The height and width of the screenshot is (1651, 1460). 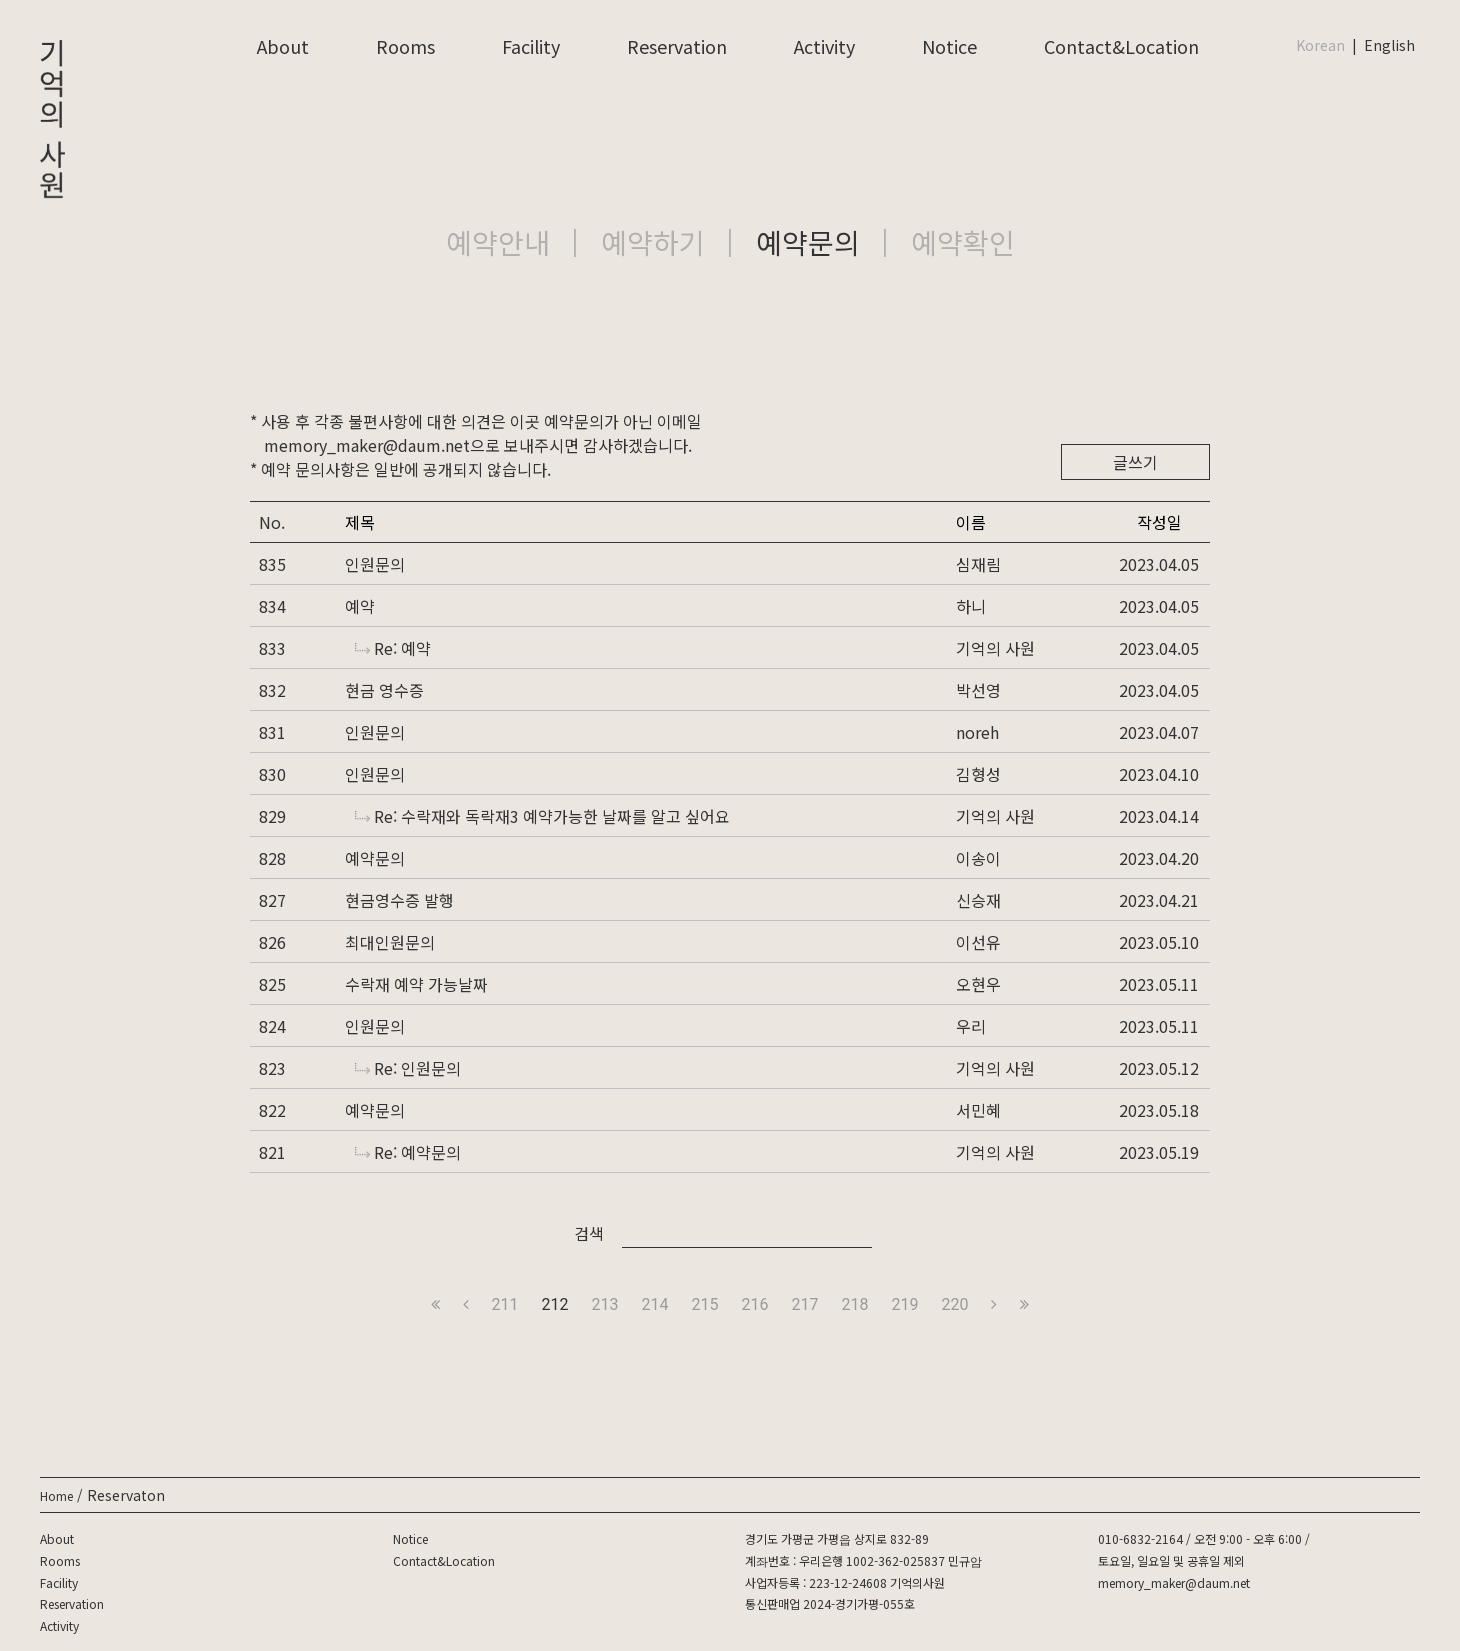 What do you see at coordinates (954, 1304) in the screenshot?
I see `220` at bounding box center [954, 1304].